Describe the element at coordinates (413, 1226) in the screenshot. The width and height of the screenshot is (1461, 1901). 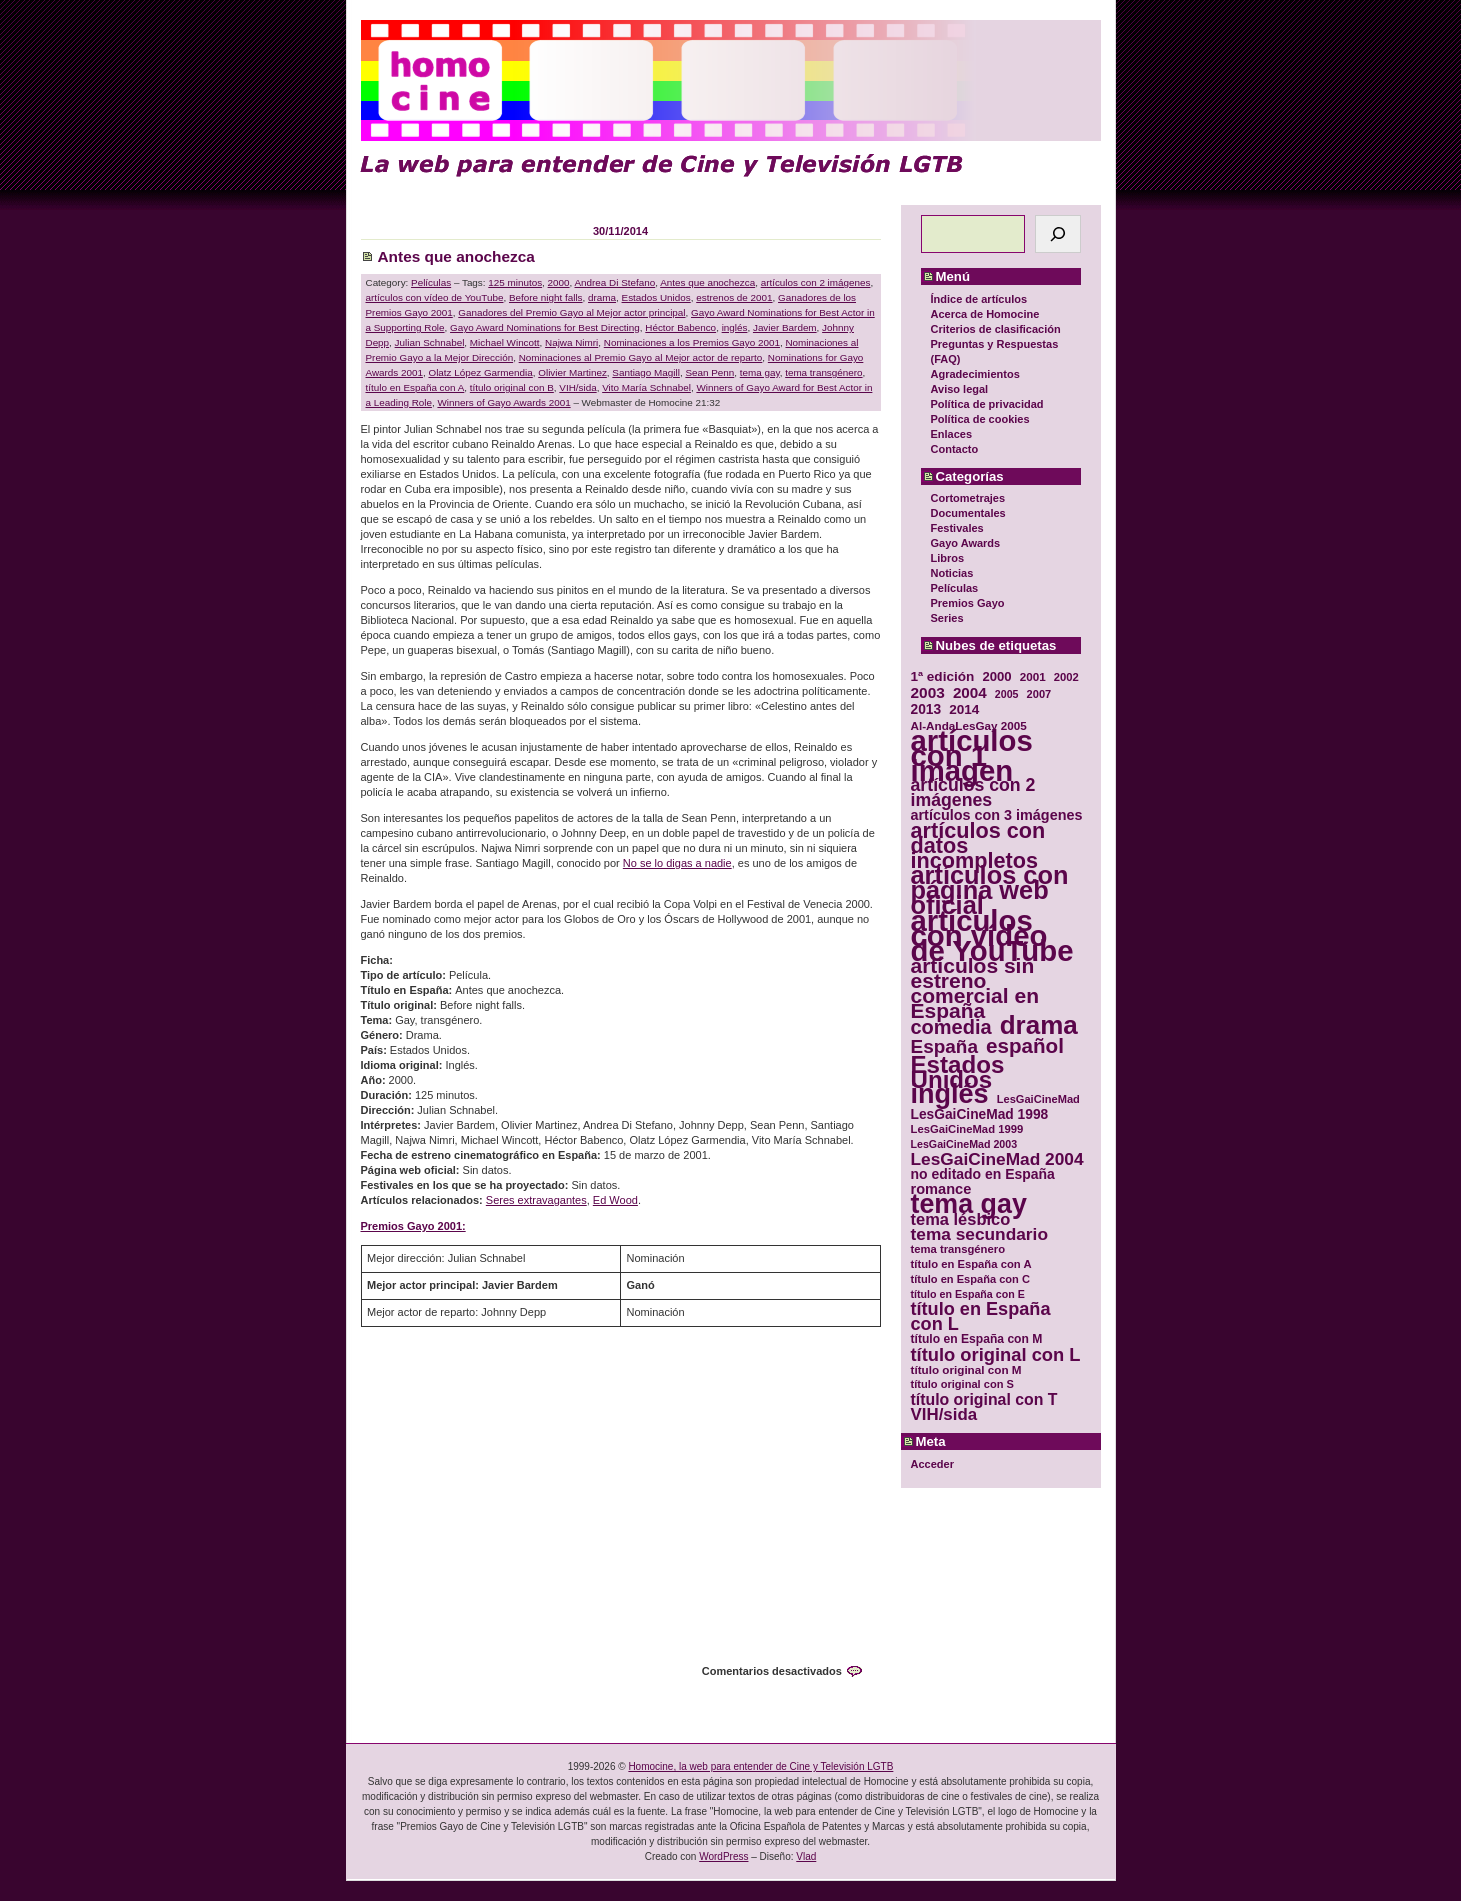
I see `Premios Gayo 2001:` at that location.